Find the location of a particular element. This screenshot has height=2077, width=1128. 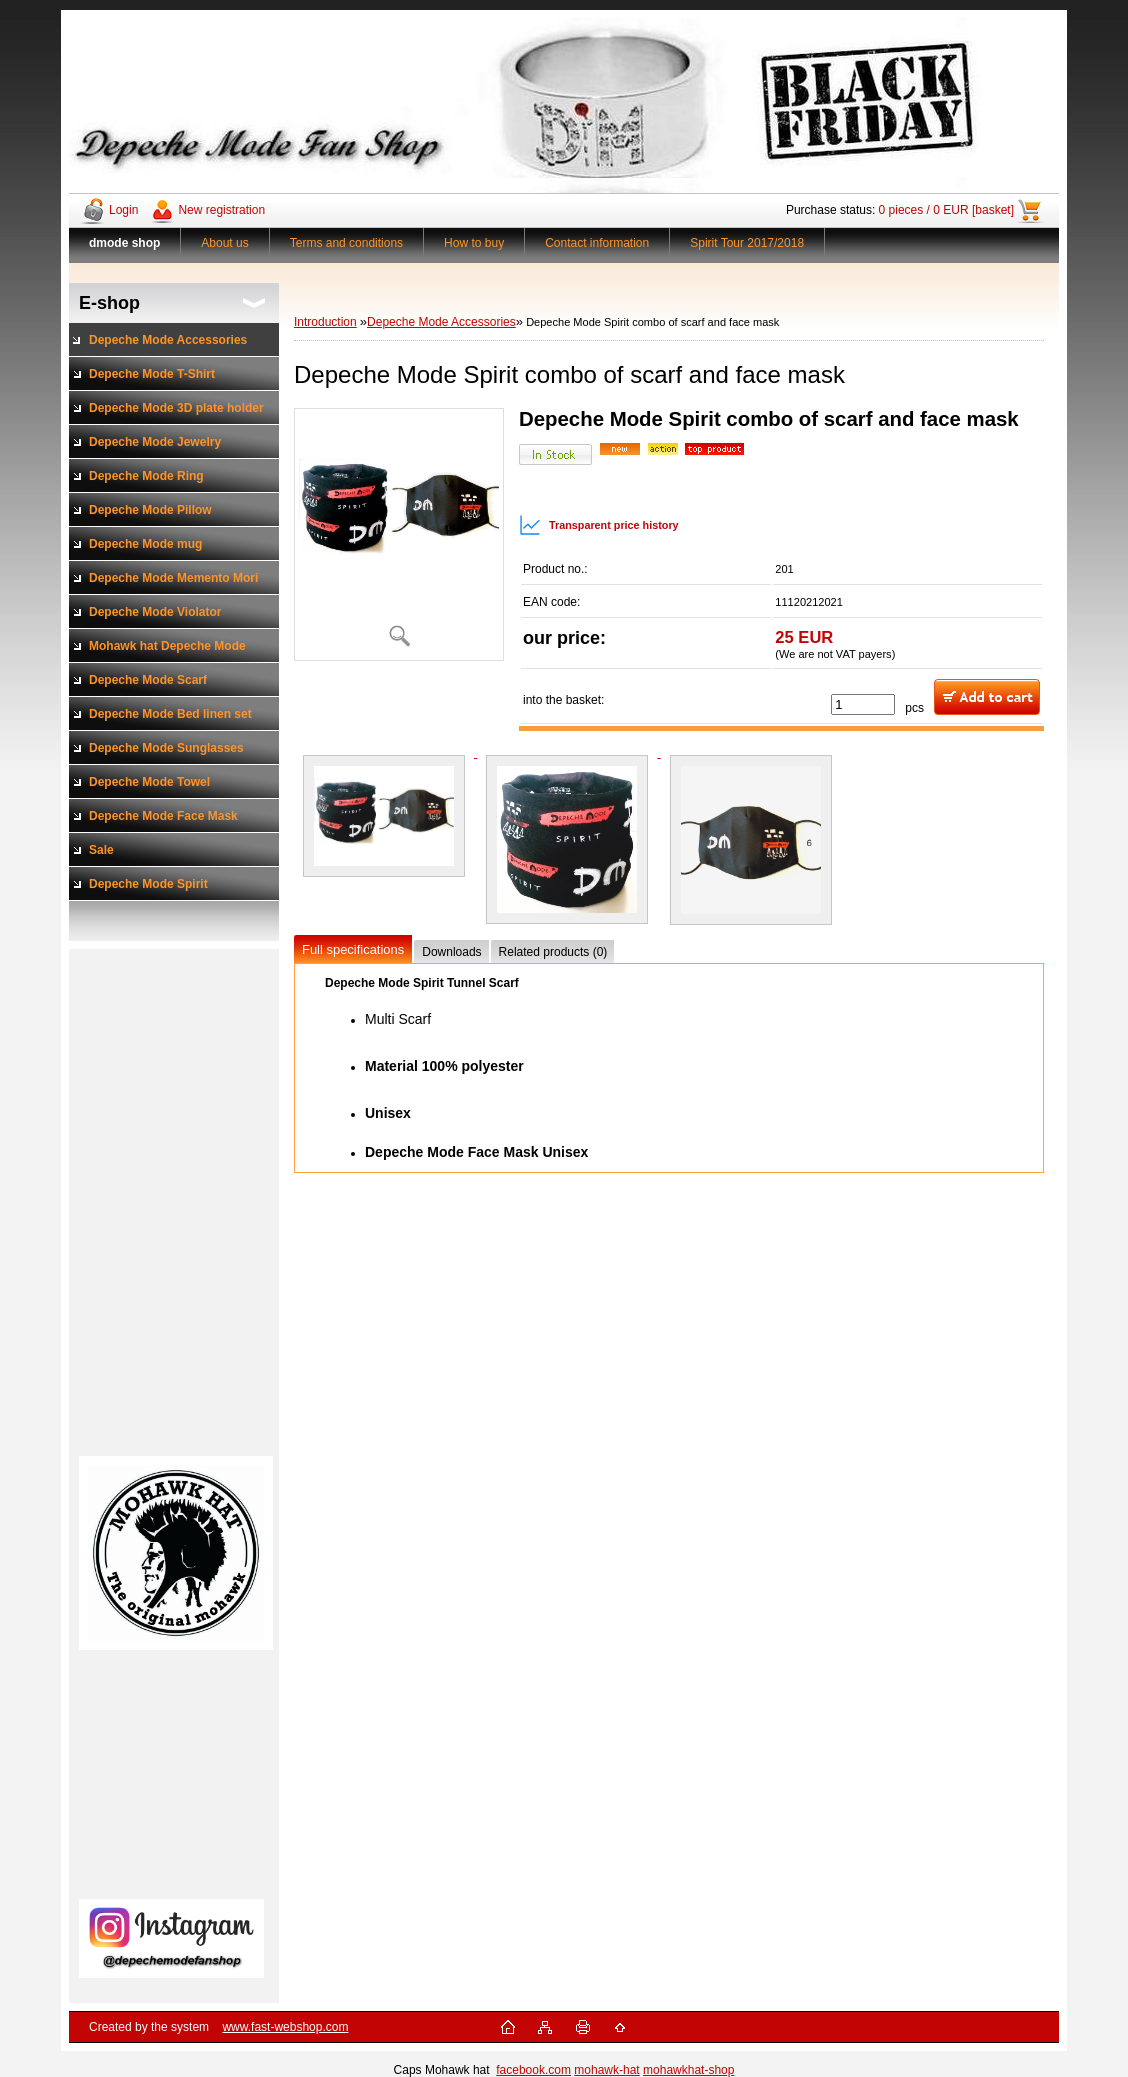

Spirit Tour 2017/2018 is located at coordinates (747, 243).